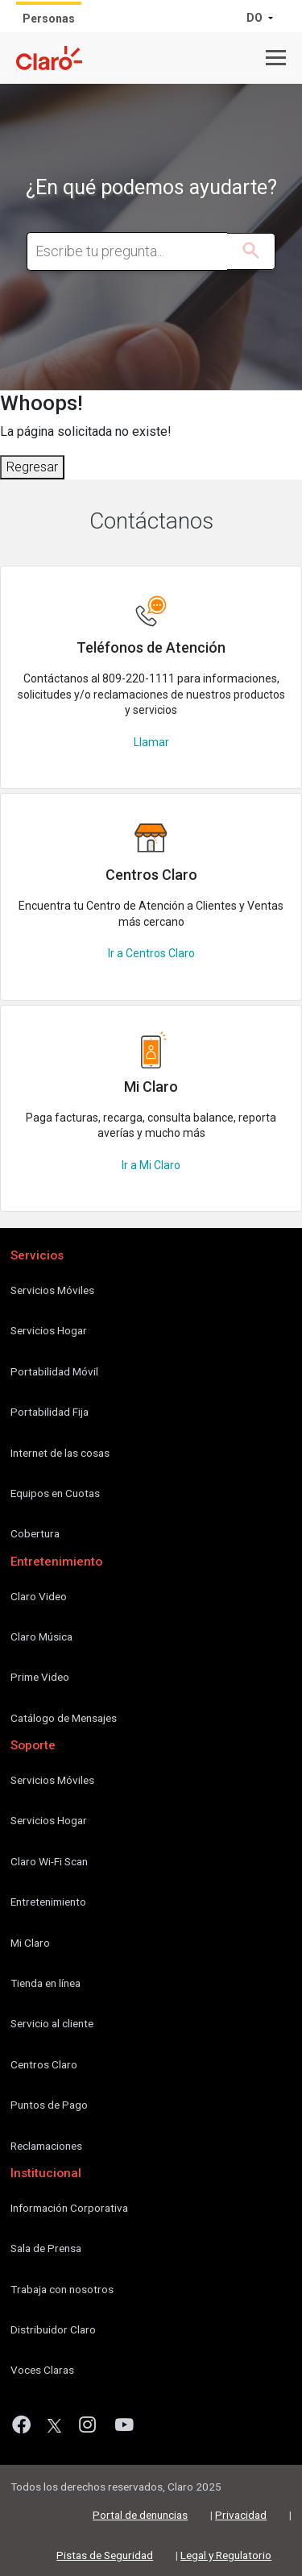 This screenshot has width=302, height=2576. Describe the element at coordinates (140, 2514) in the screenshot. I see `Portal de denuncias` at that location.